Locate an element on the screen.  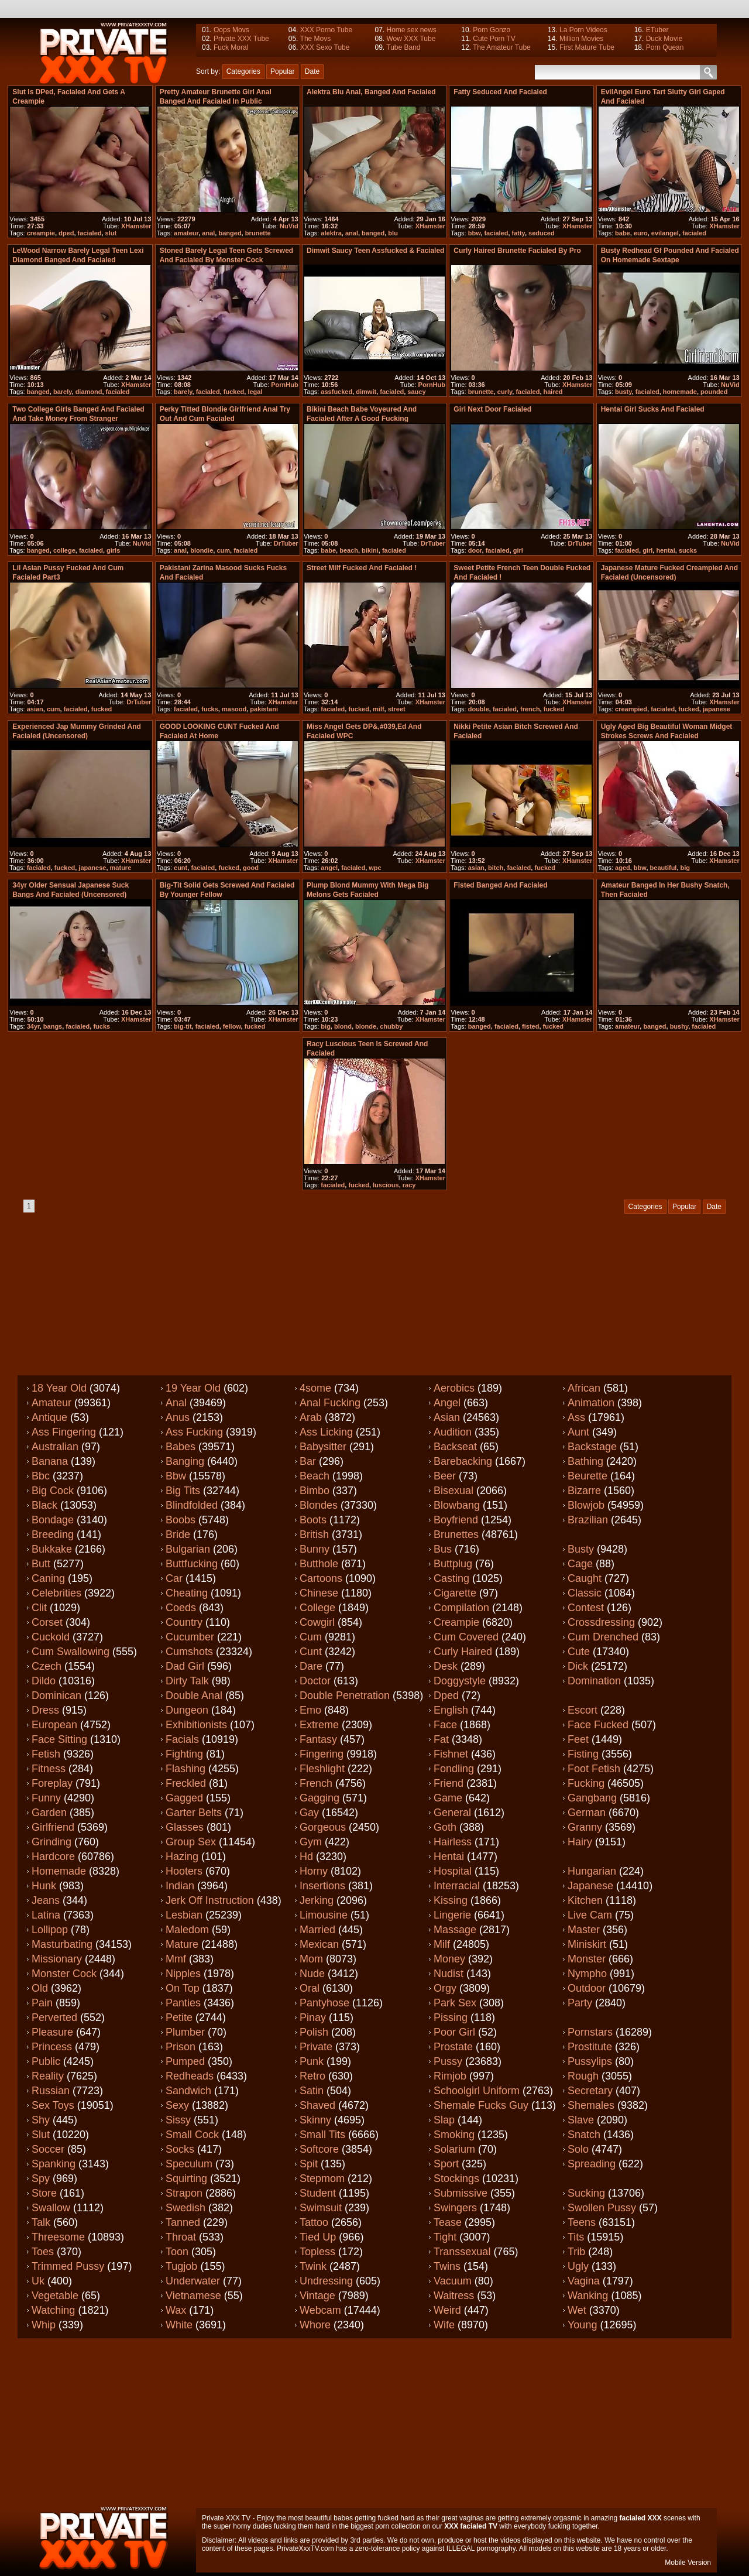
First Mature Tube is located at coordinates (586, 47).